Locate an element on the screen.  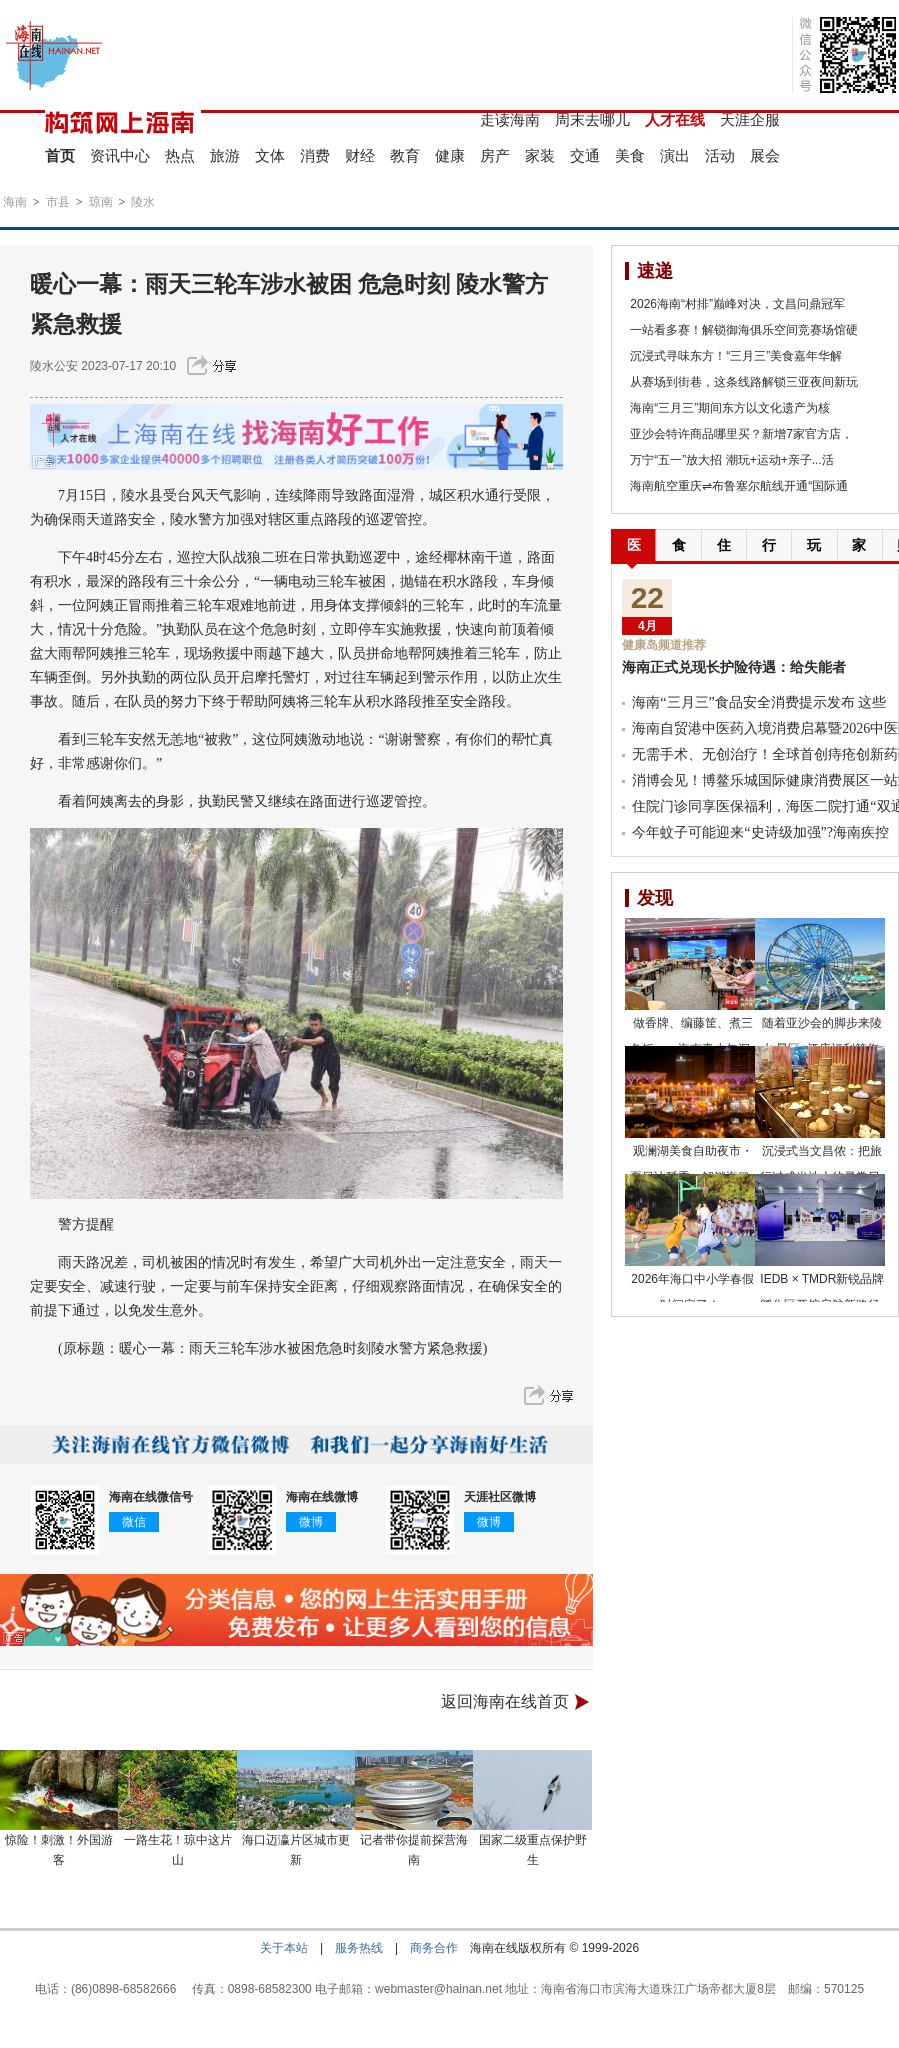
海南 is located at coordinates (15, 202).